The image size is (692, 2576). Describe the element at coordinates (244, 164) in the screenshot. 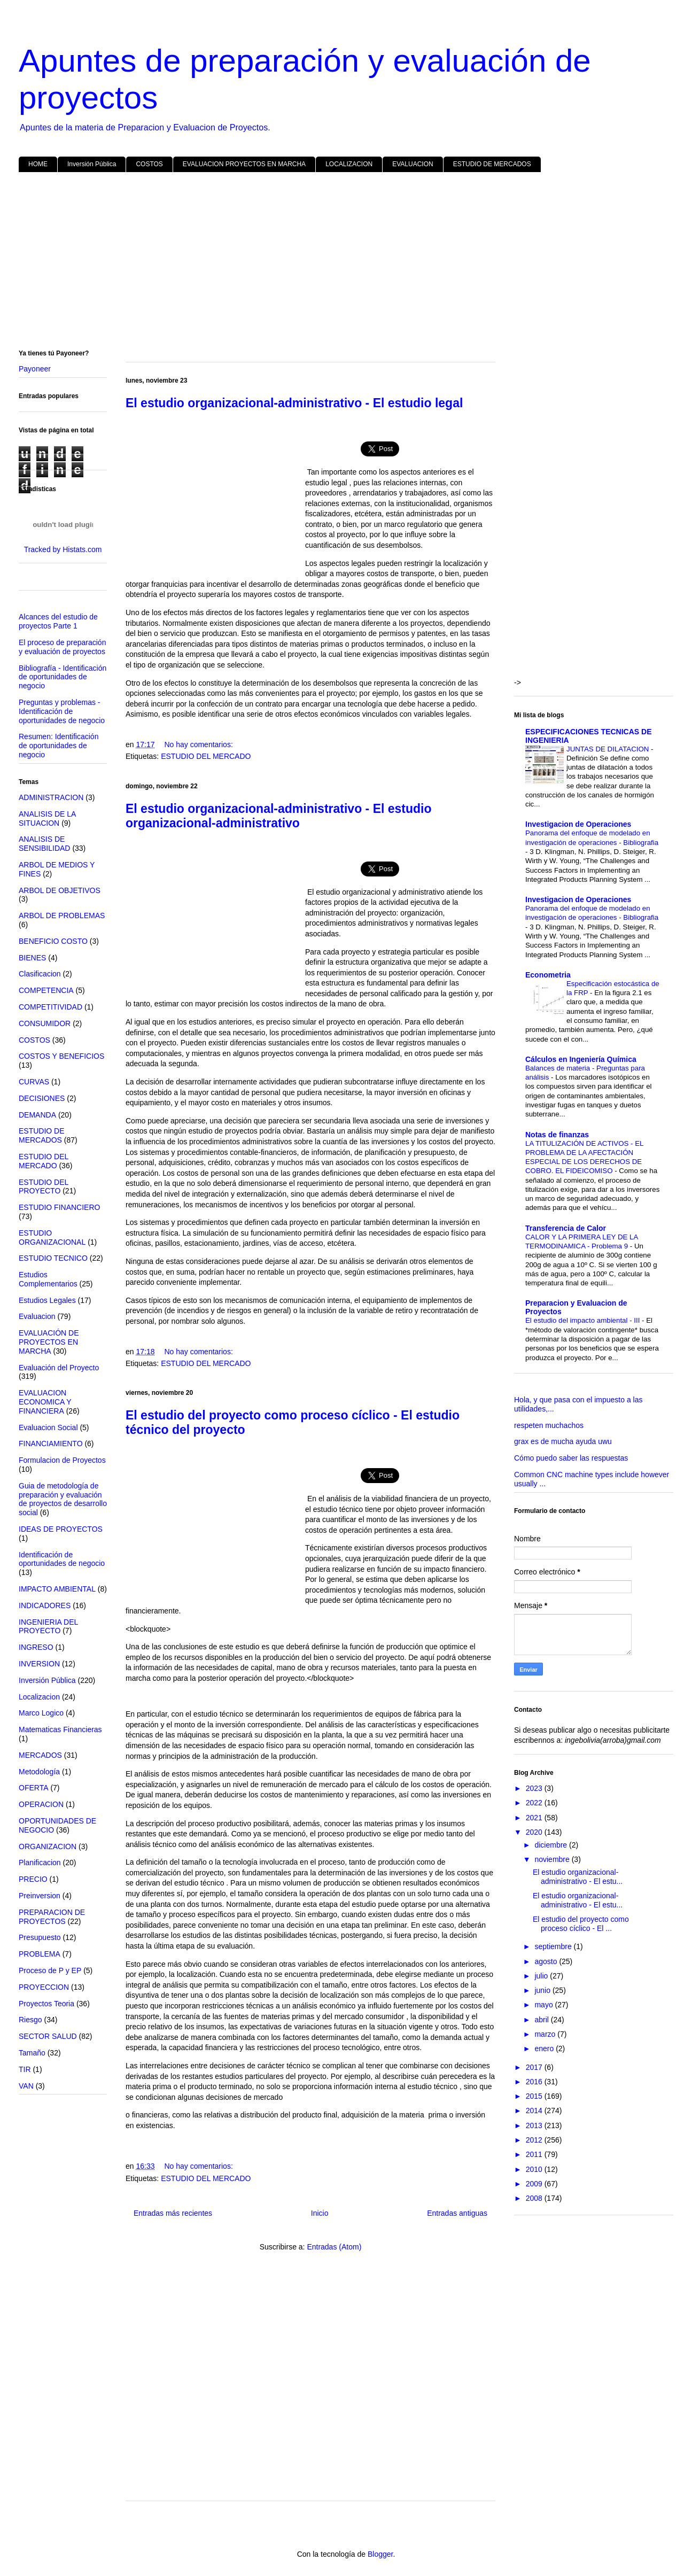

I see `EVALUACION PROYECTOS EN MARCHA` at that location.